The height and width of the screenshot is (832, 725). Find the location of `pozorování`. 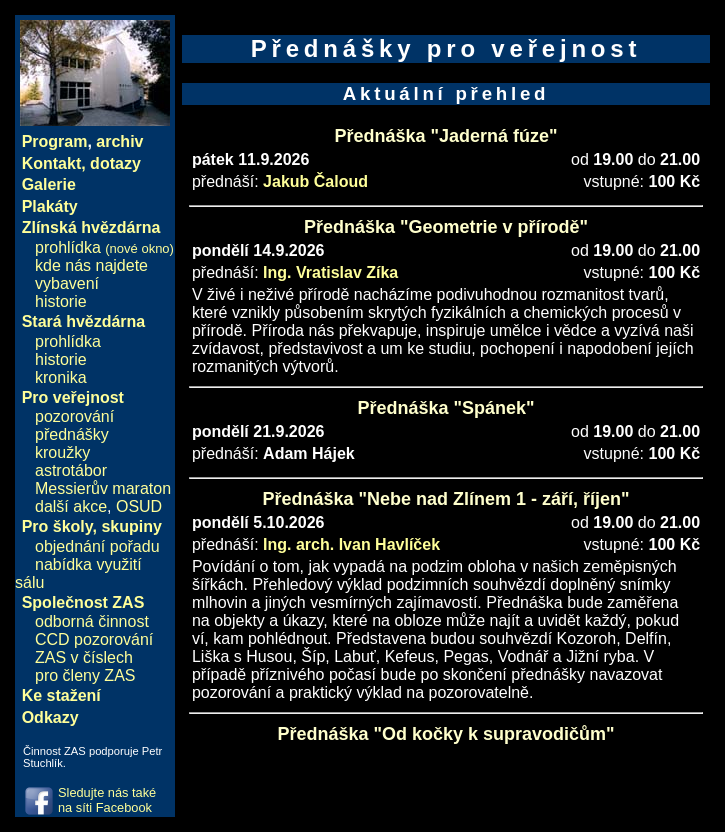

pozorování is located at coordinates (74, 416).